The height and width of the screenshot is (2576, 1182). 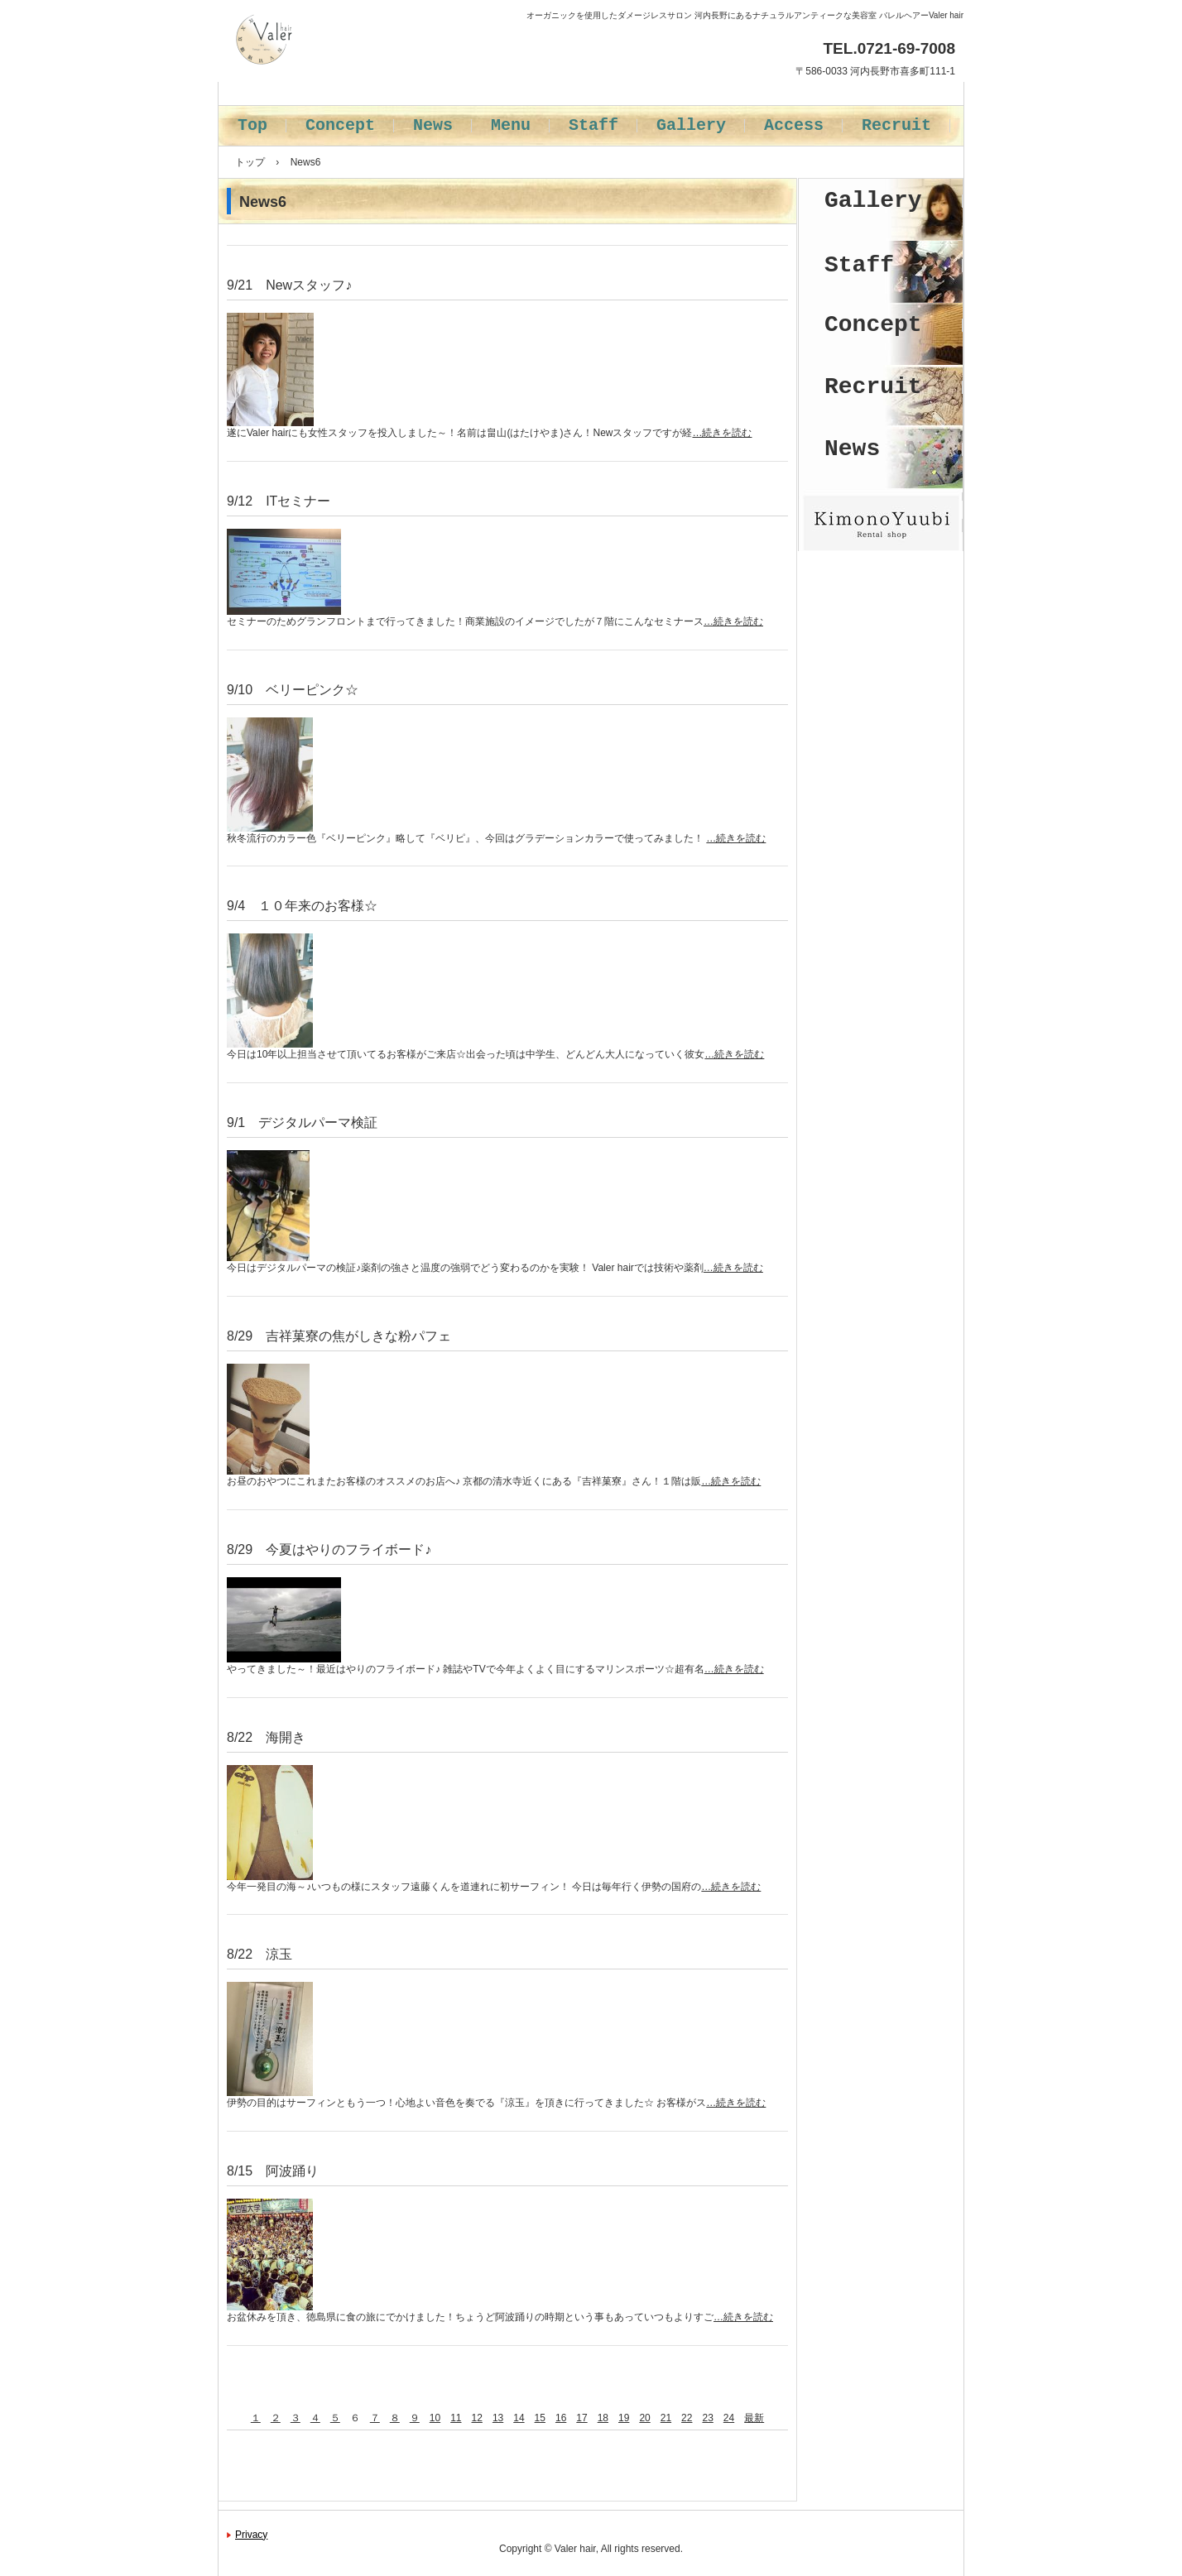 What do you see at coordinates (339, 1336) in the screenshot?
I see `8/29 吉祥菓寮の焦がしきな粉パフェ` at bounding box center [339, 1336].